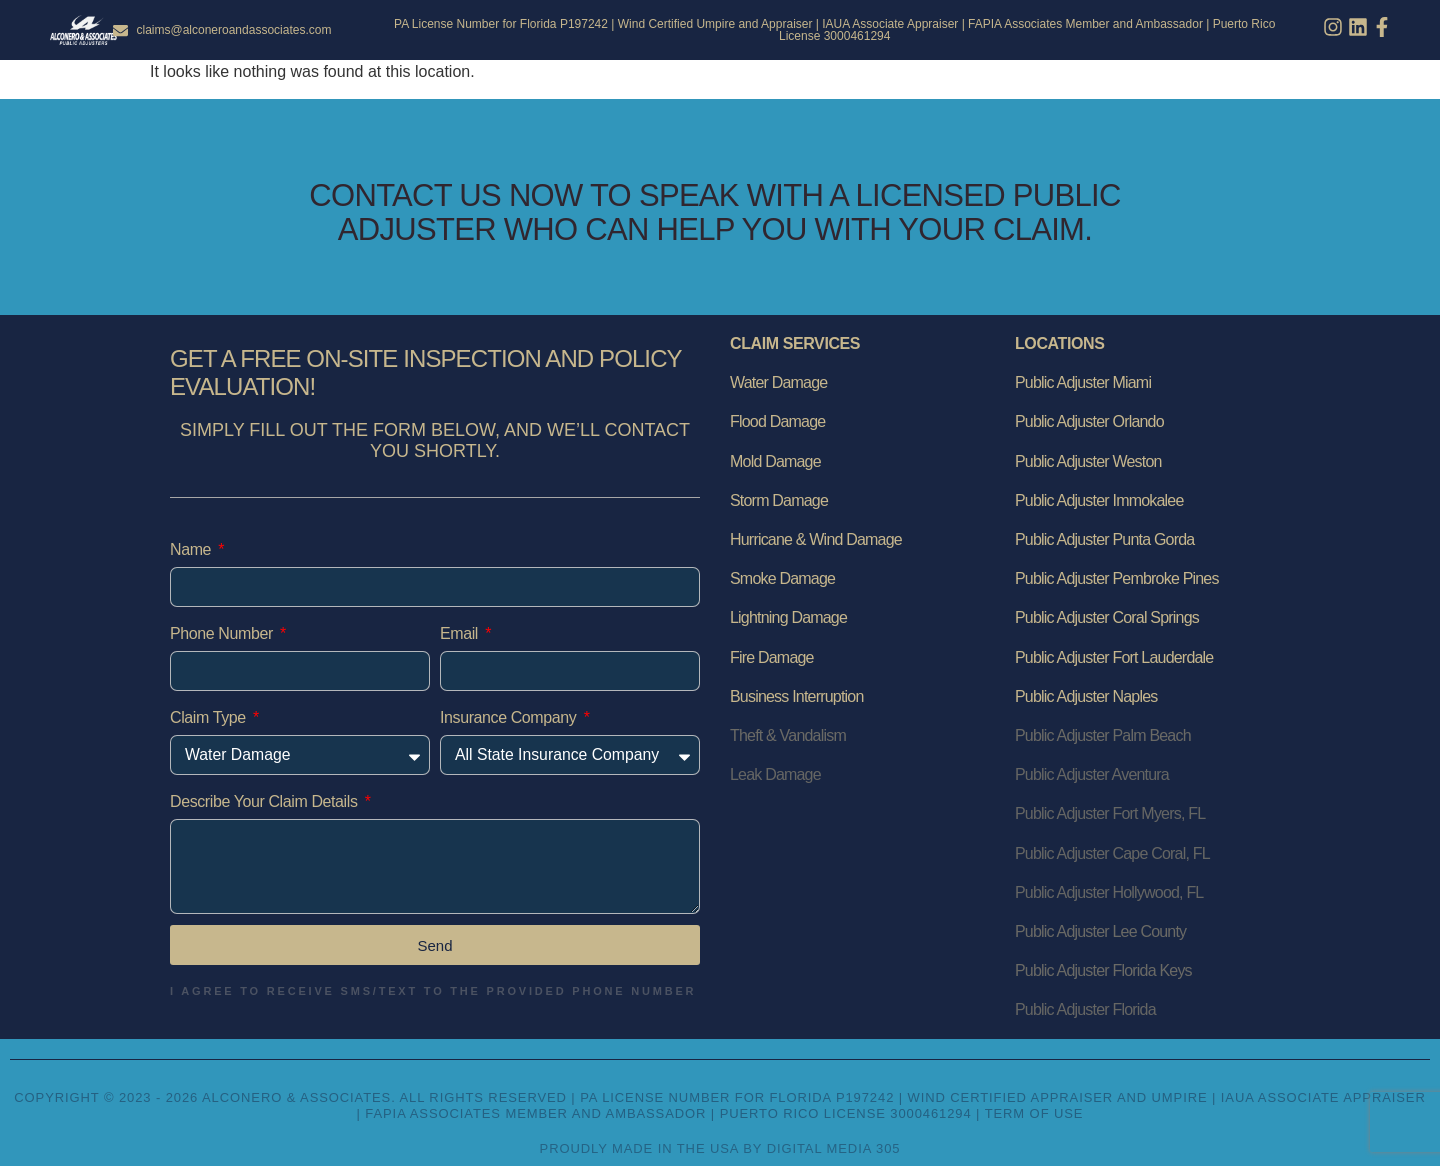 The image size is (1440, 1166). Describe the element at coordinates (1104, 539) in the screenshot. I see `Public Adjuster Punta Gorda` at that location.